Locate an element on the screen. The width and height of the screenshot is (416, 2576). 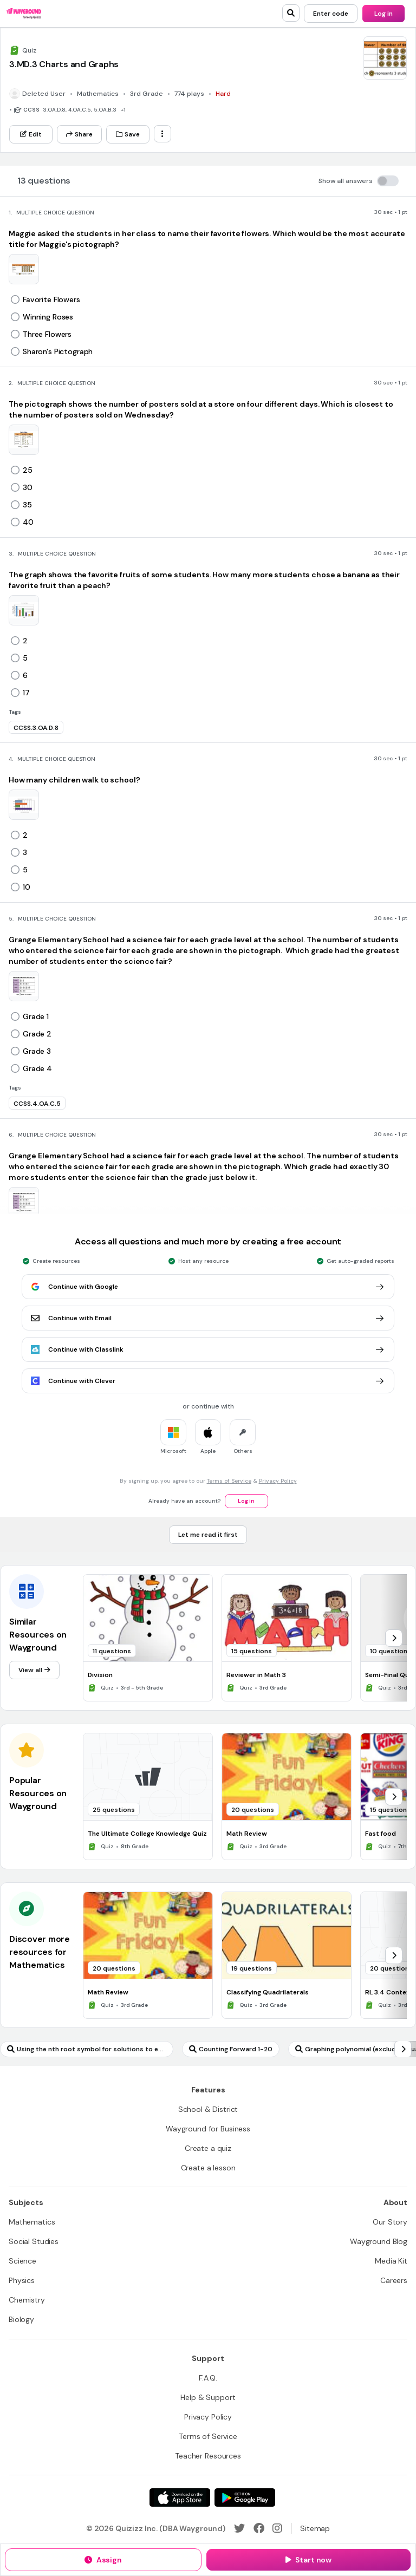
Privacy Policy is located at coordinates (278, 1480).